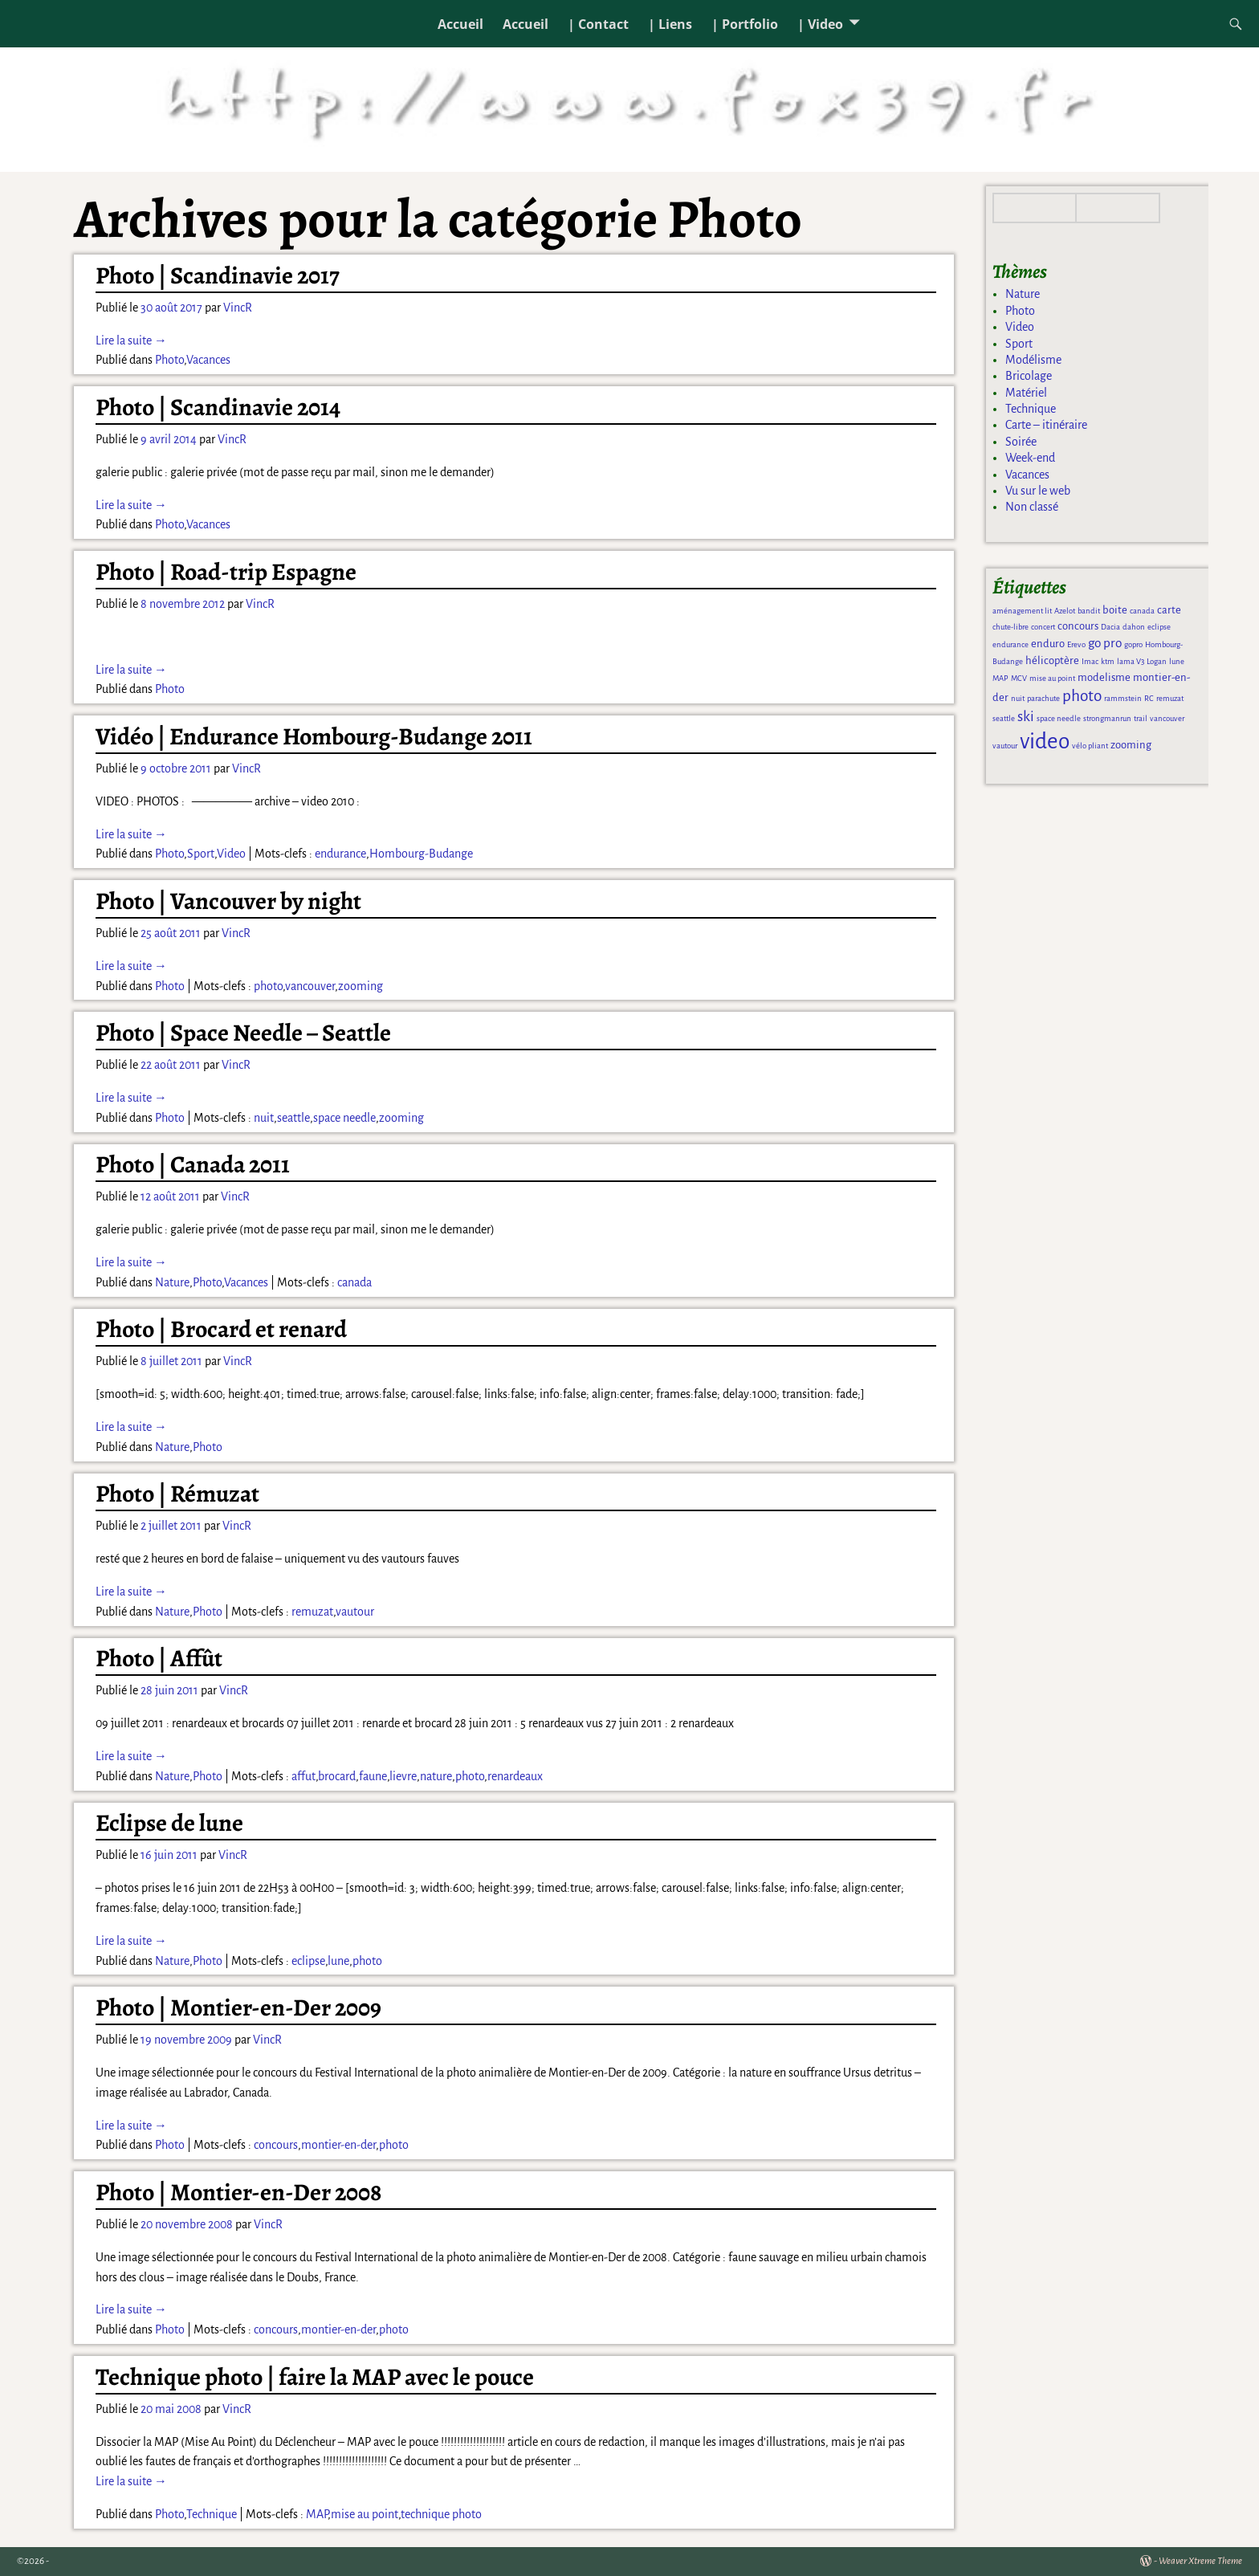  I want to click on carte [carte (2 éléments)], so click(1169, 610).